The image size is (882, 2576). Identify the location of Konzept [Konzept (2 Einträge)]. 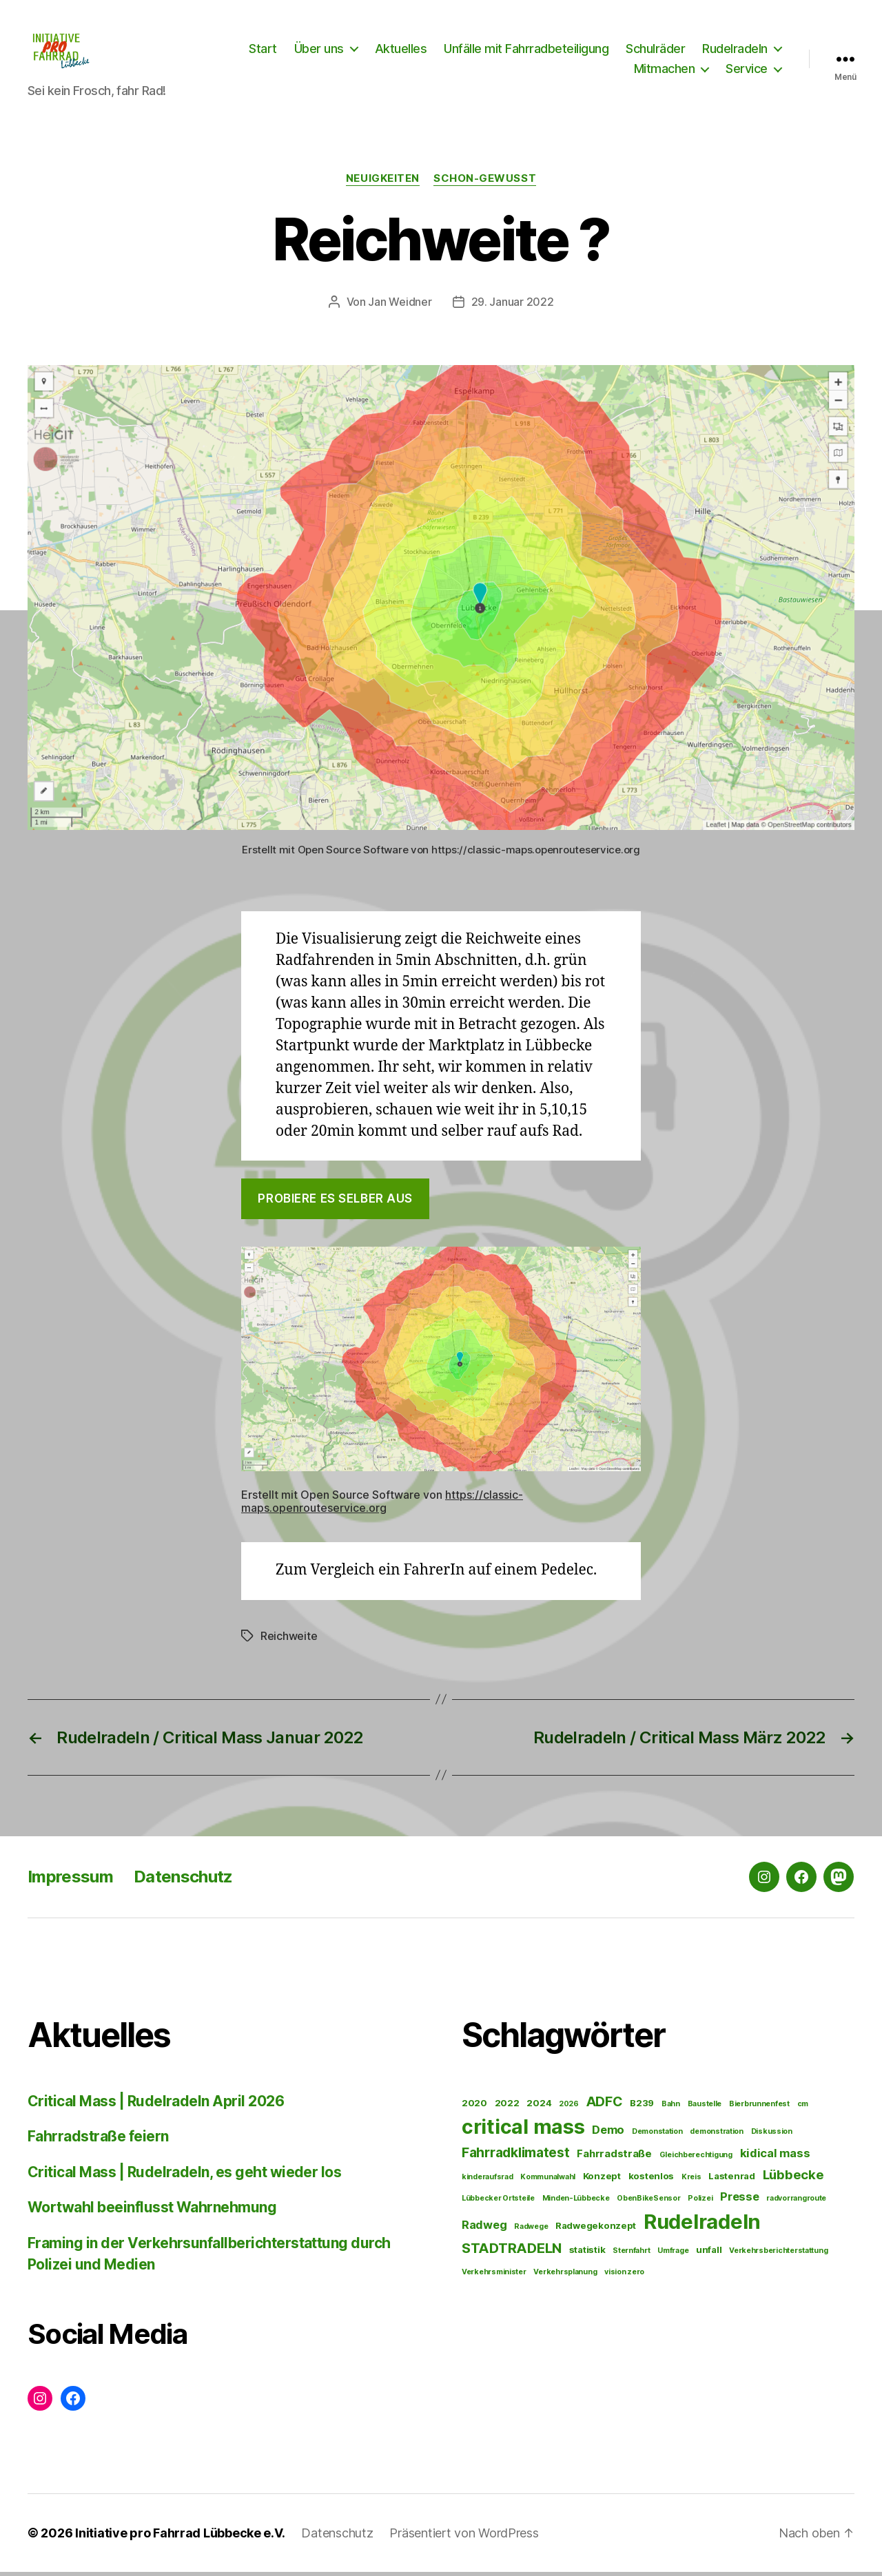
(602, 2180).